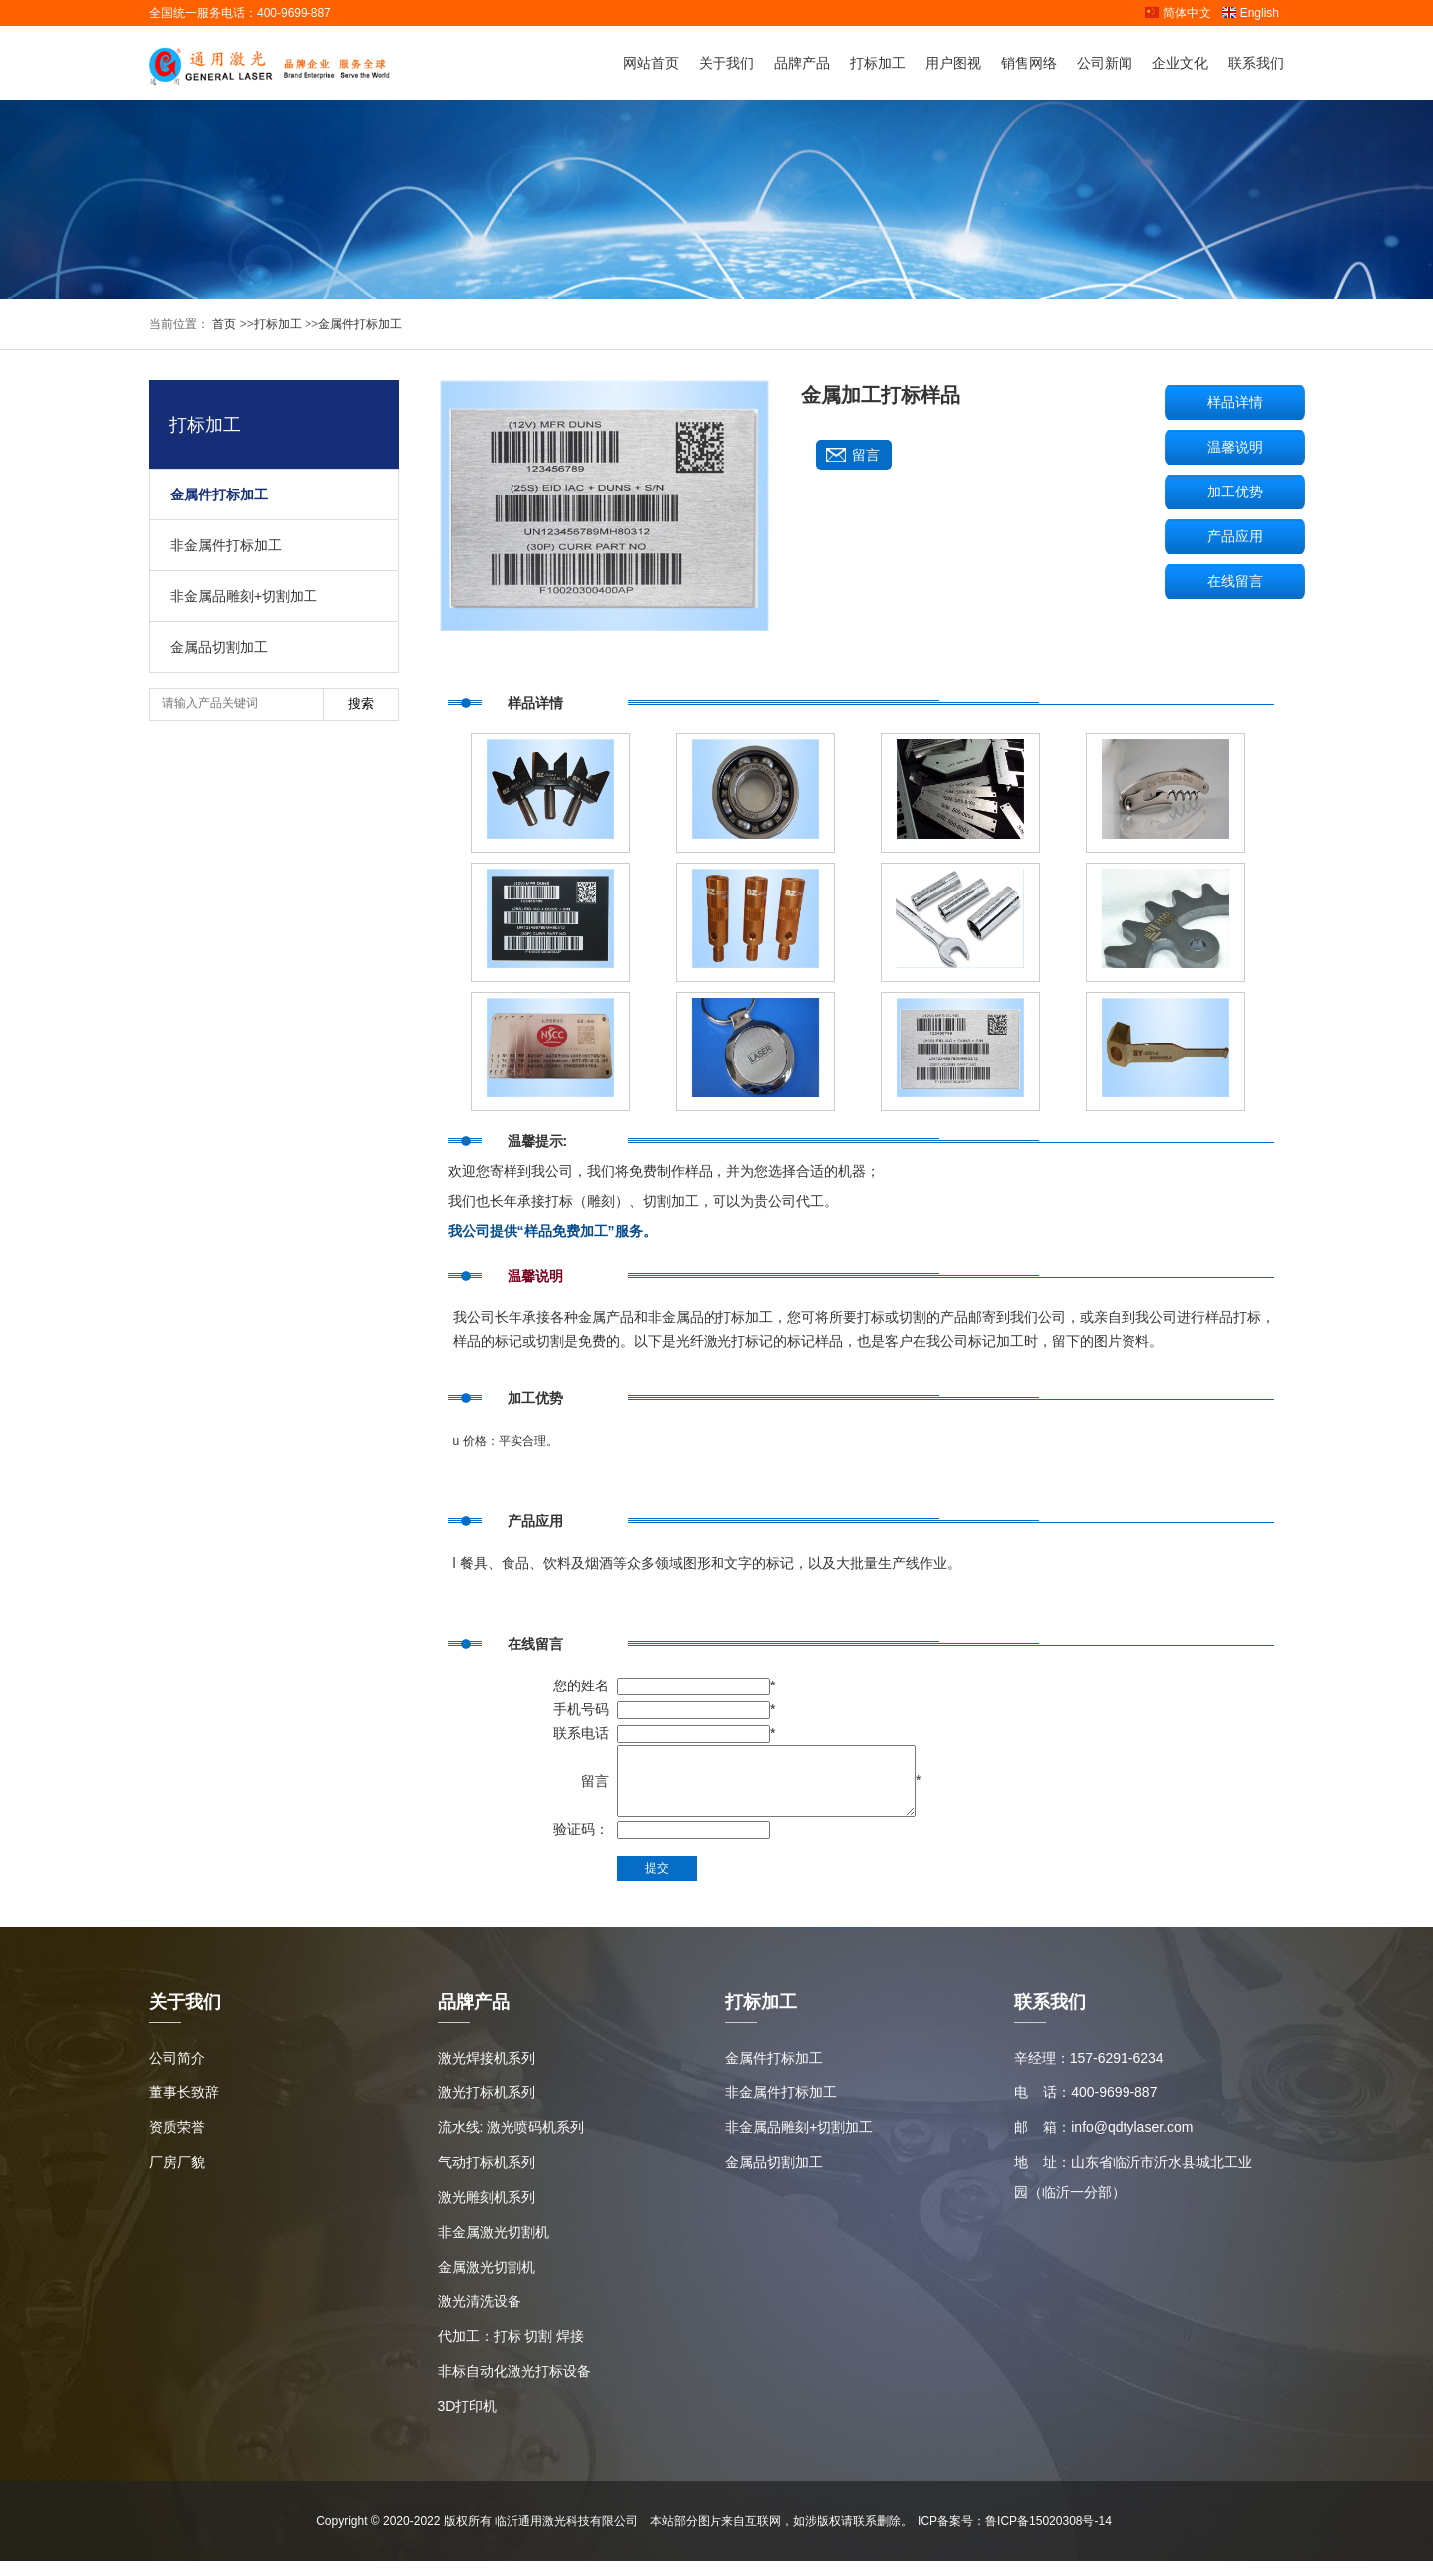 The height and width of the screenshot is (2576, 1433). What do you see at coordinates (1029, 63) in the screenshot?
I see `销售网络` at bounding box center [1029, 63].